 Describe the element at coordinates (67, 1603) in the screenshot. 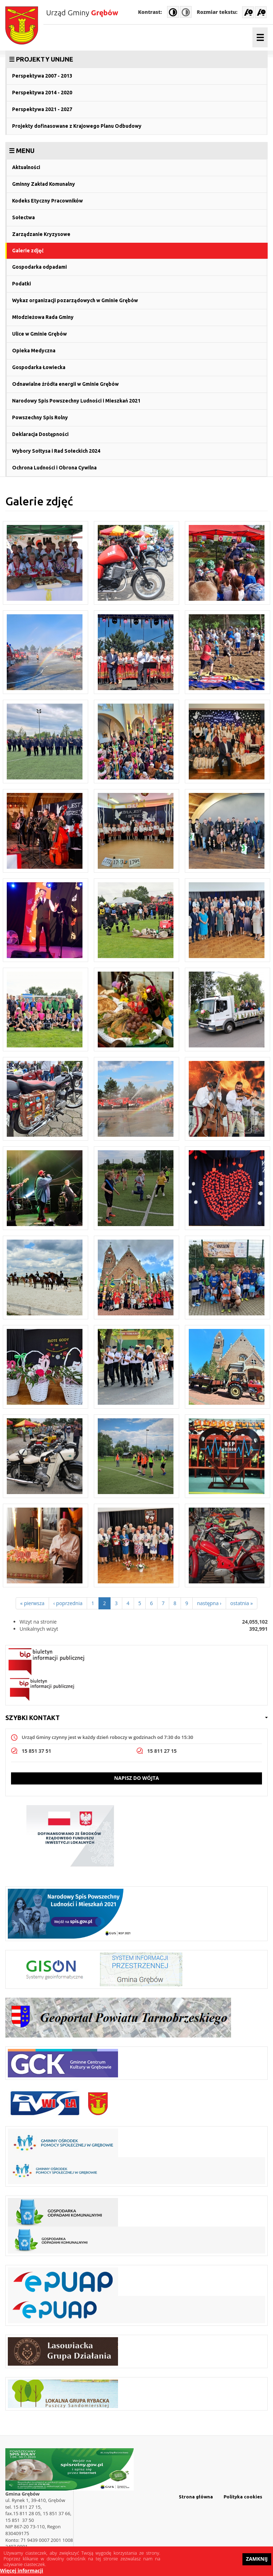

I see `‹ poprzednia` at that location.